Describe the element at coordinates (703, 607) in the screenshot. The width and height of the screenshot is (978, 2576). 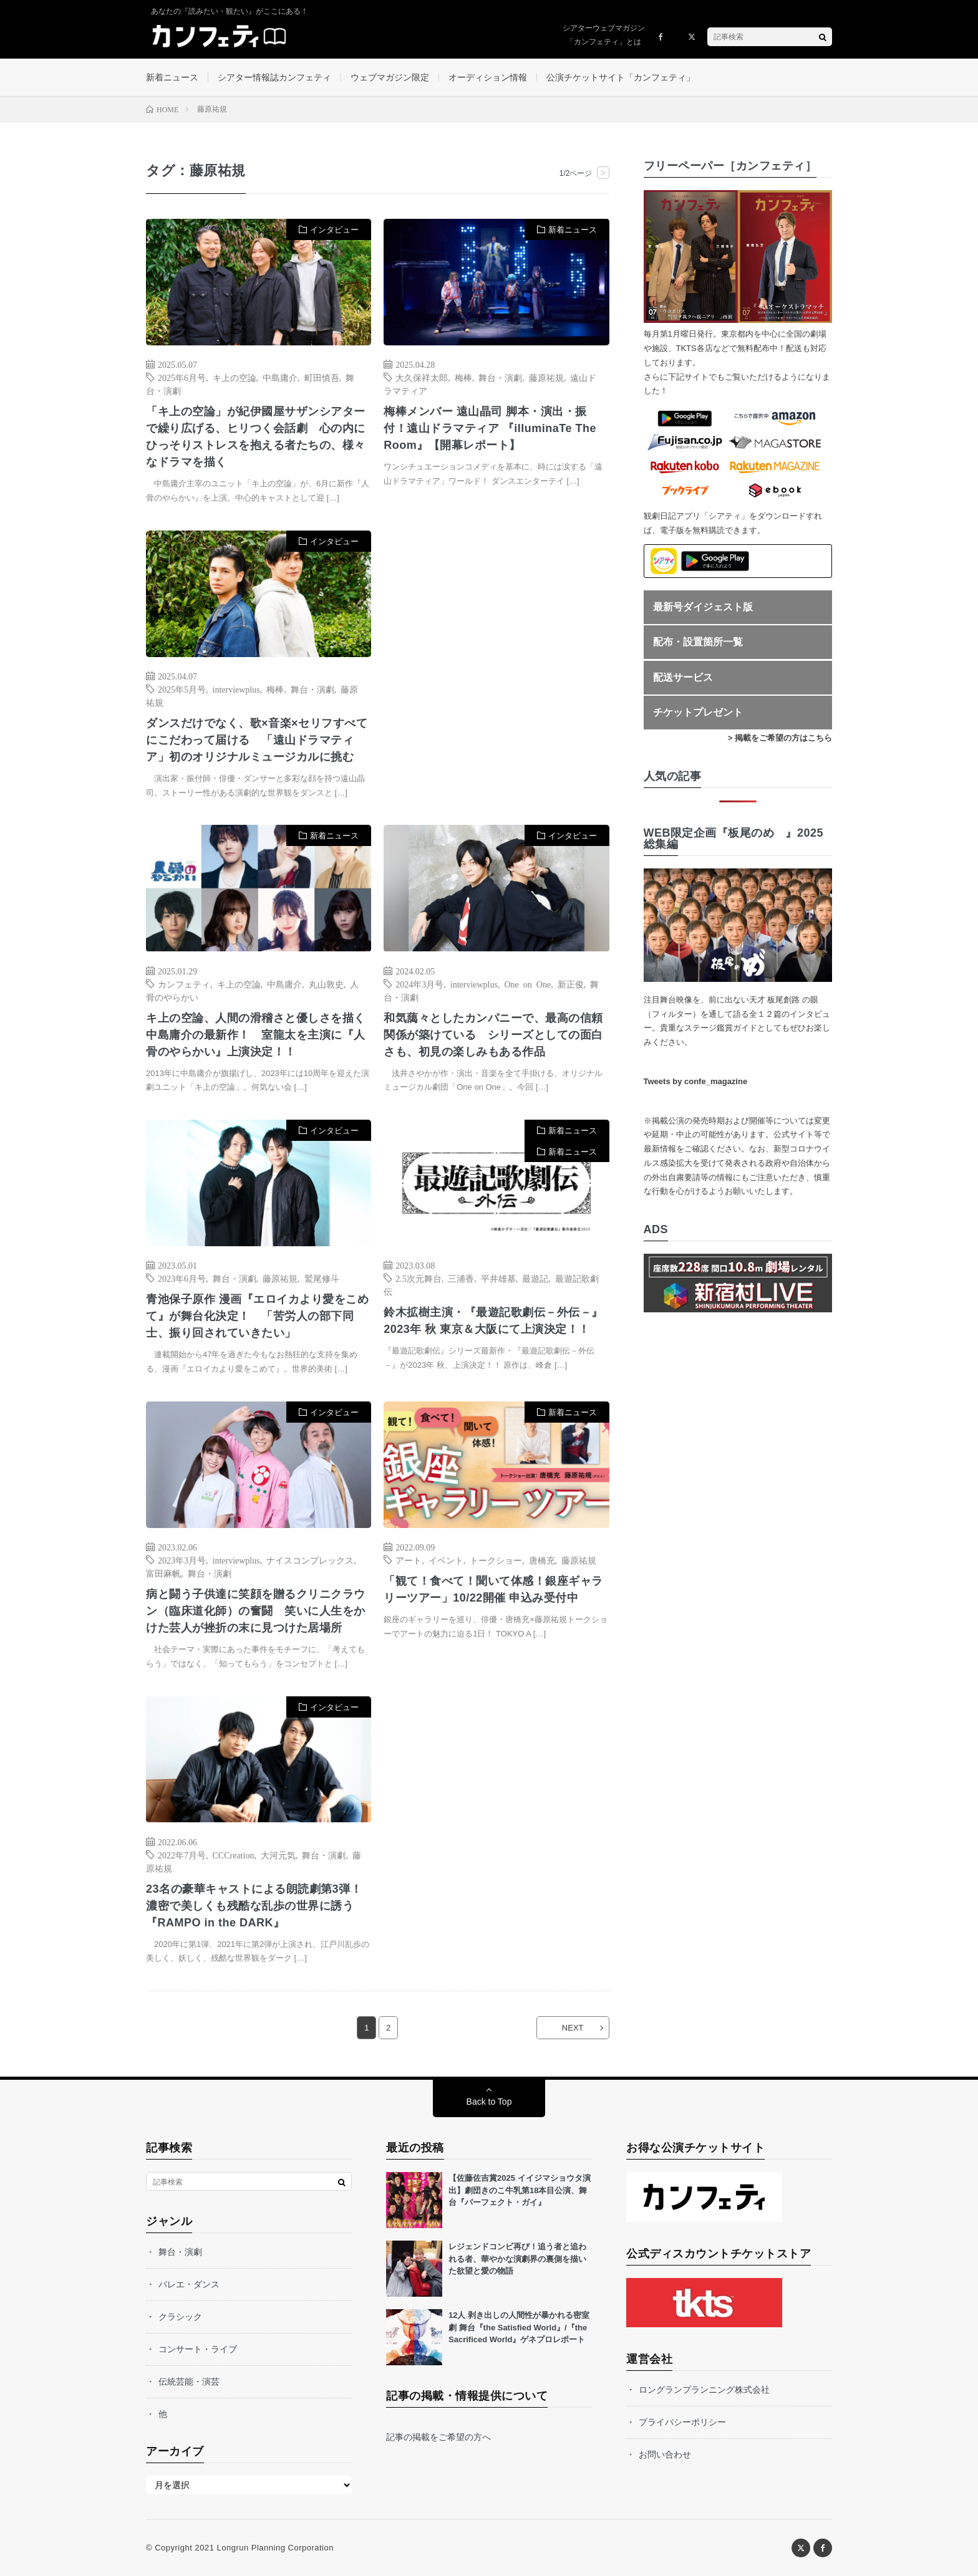
I see `最新号ダイジェスト版` at that location.